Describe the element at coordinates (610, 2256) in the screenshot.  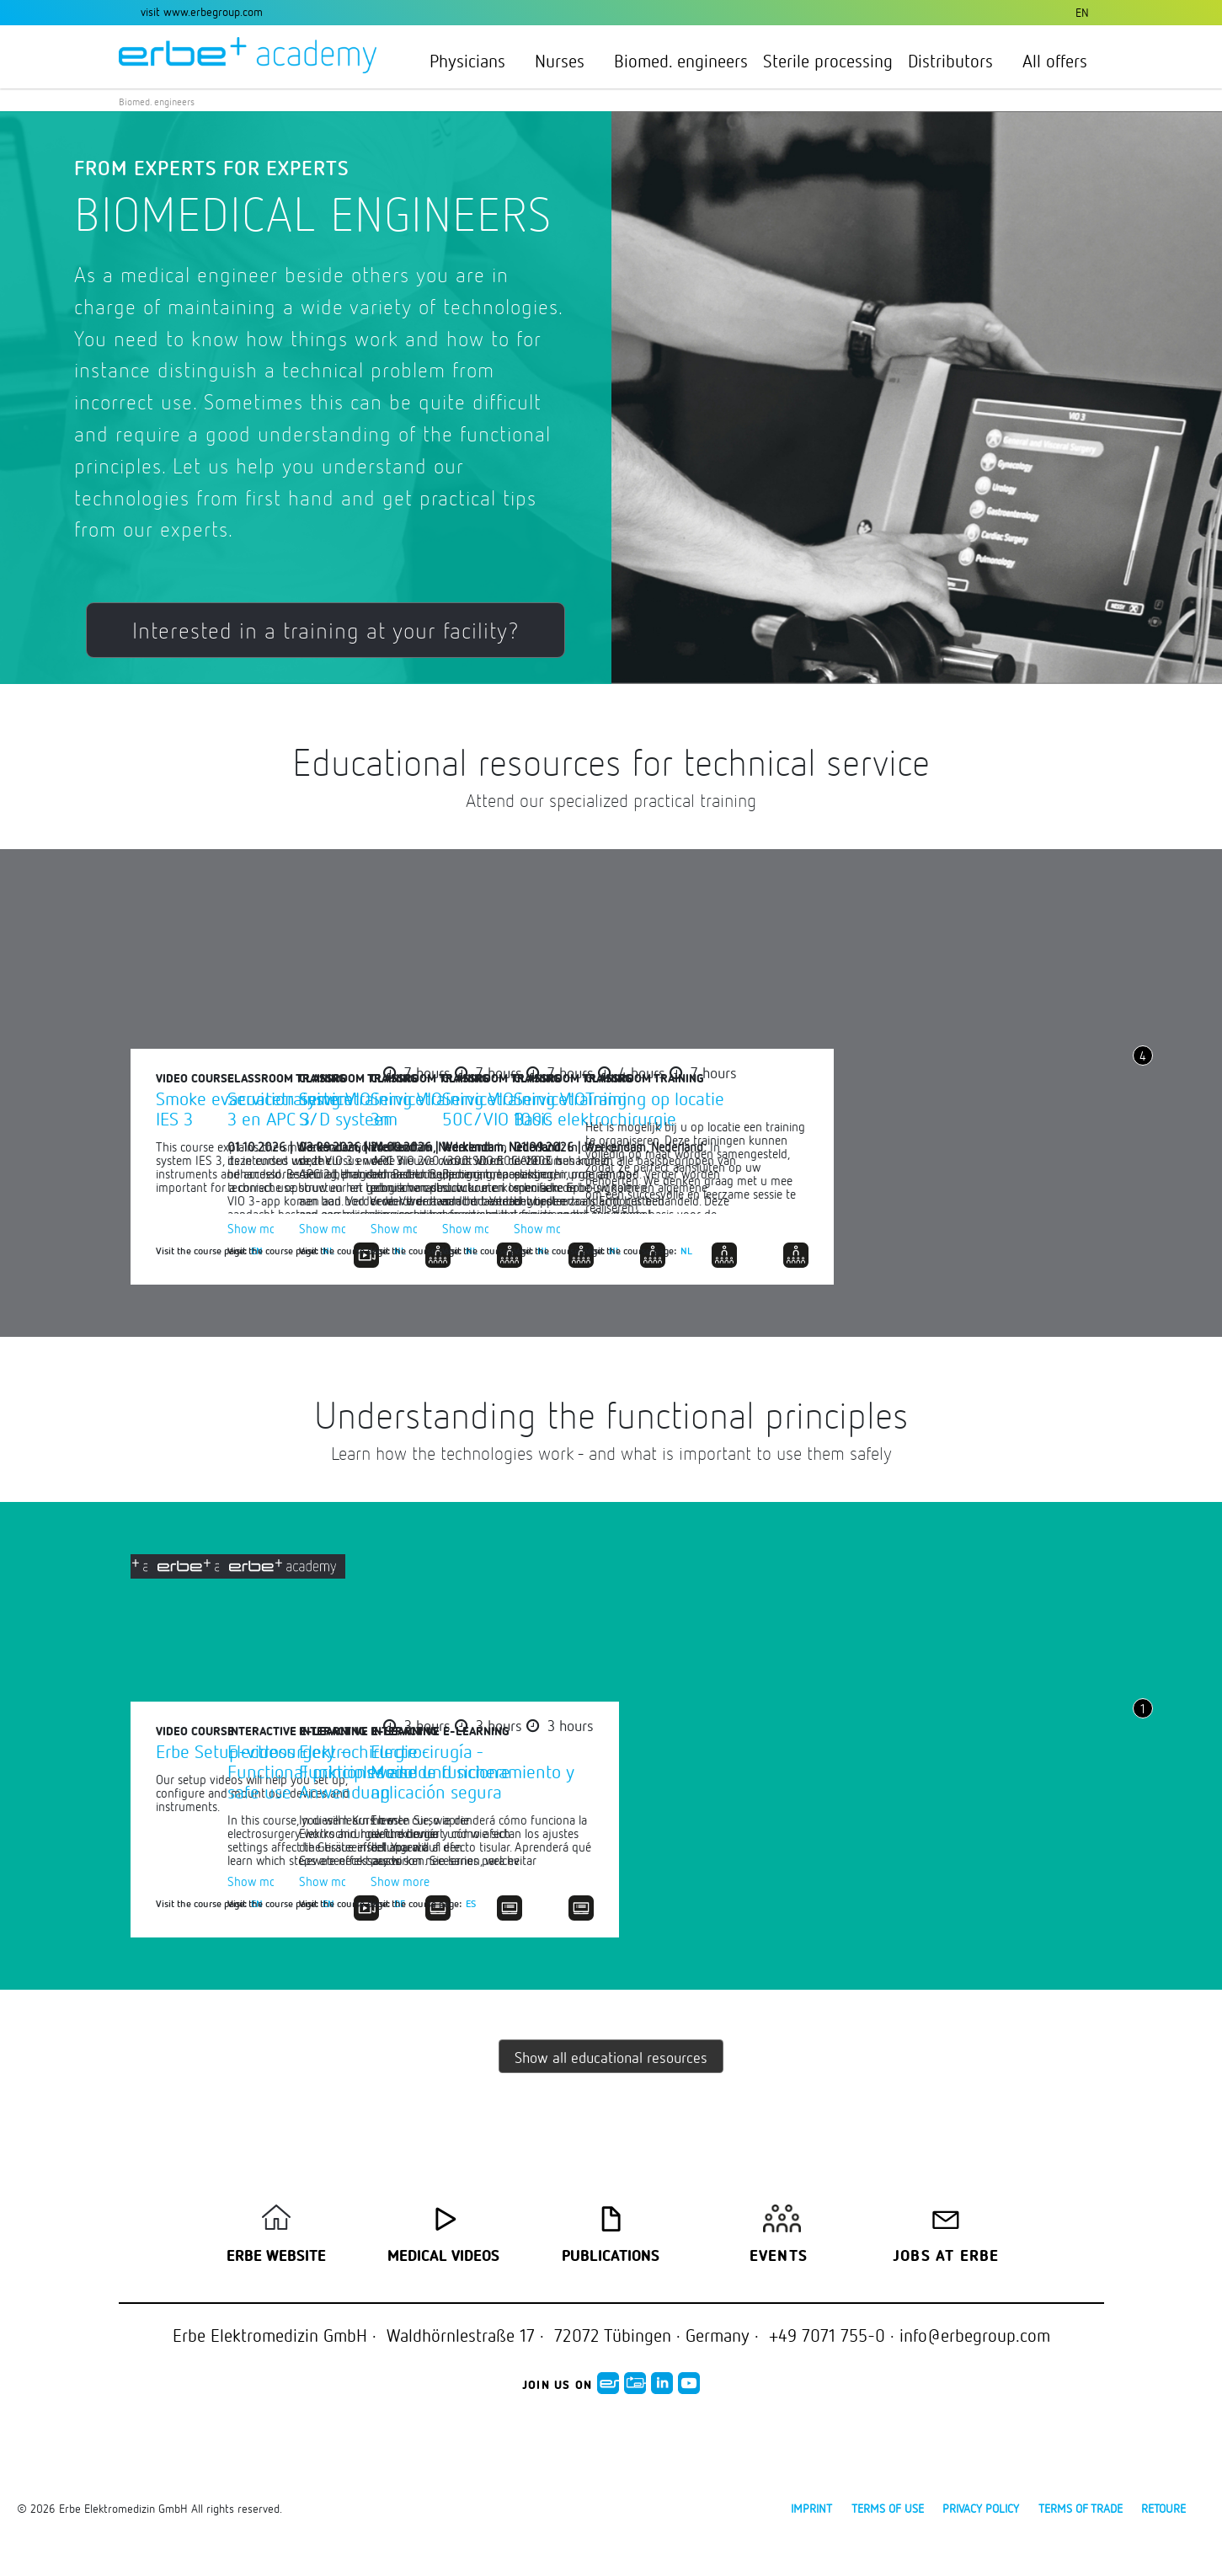
I see `Publications` at that location.